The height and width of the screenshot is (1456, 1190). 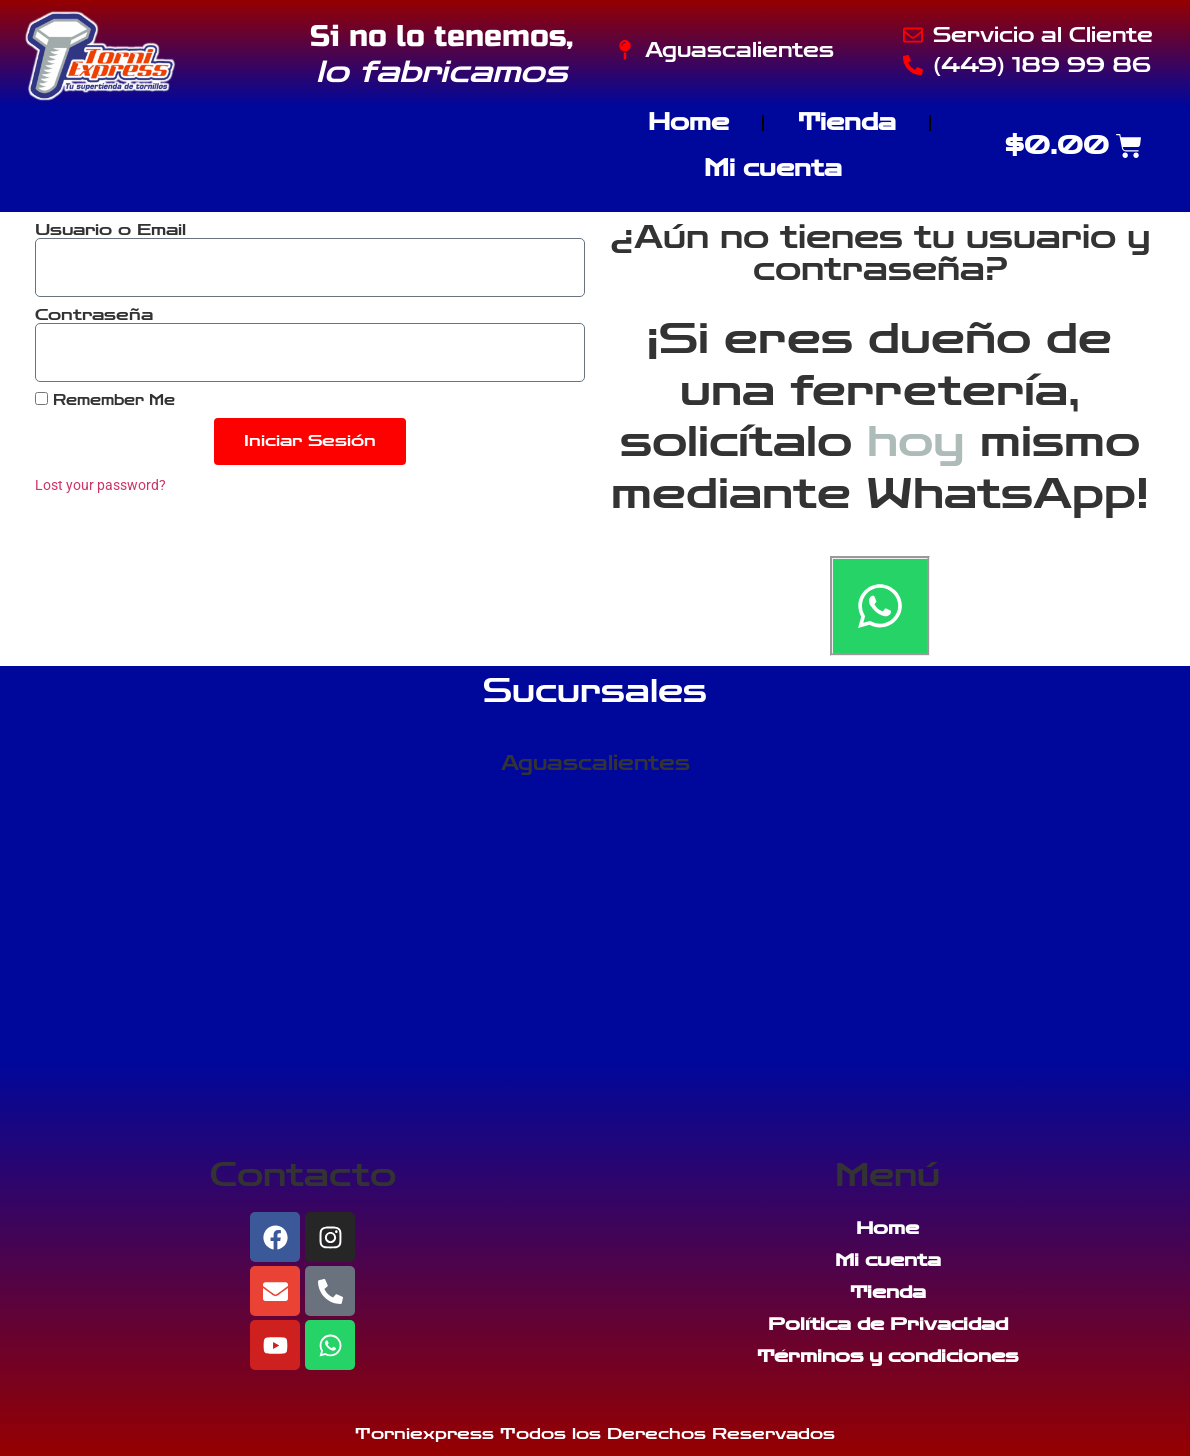 I want to click on Contraseña, so click(x=94, y=315).